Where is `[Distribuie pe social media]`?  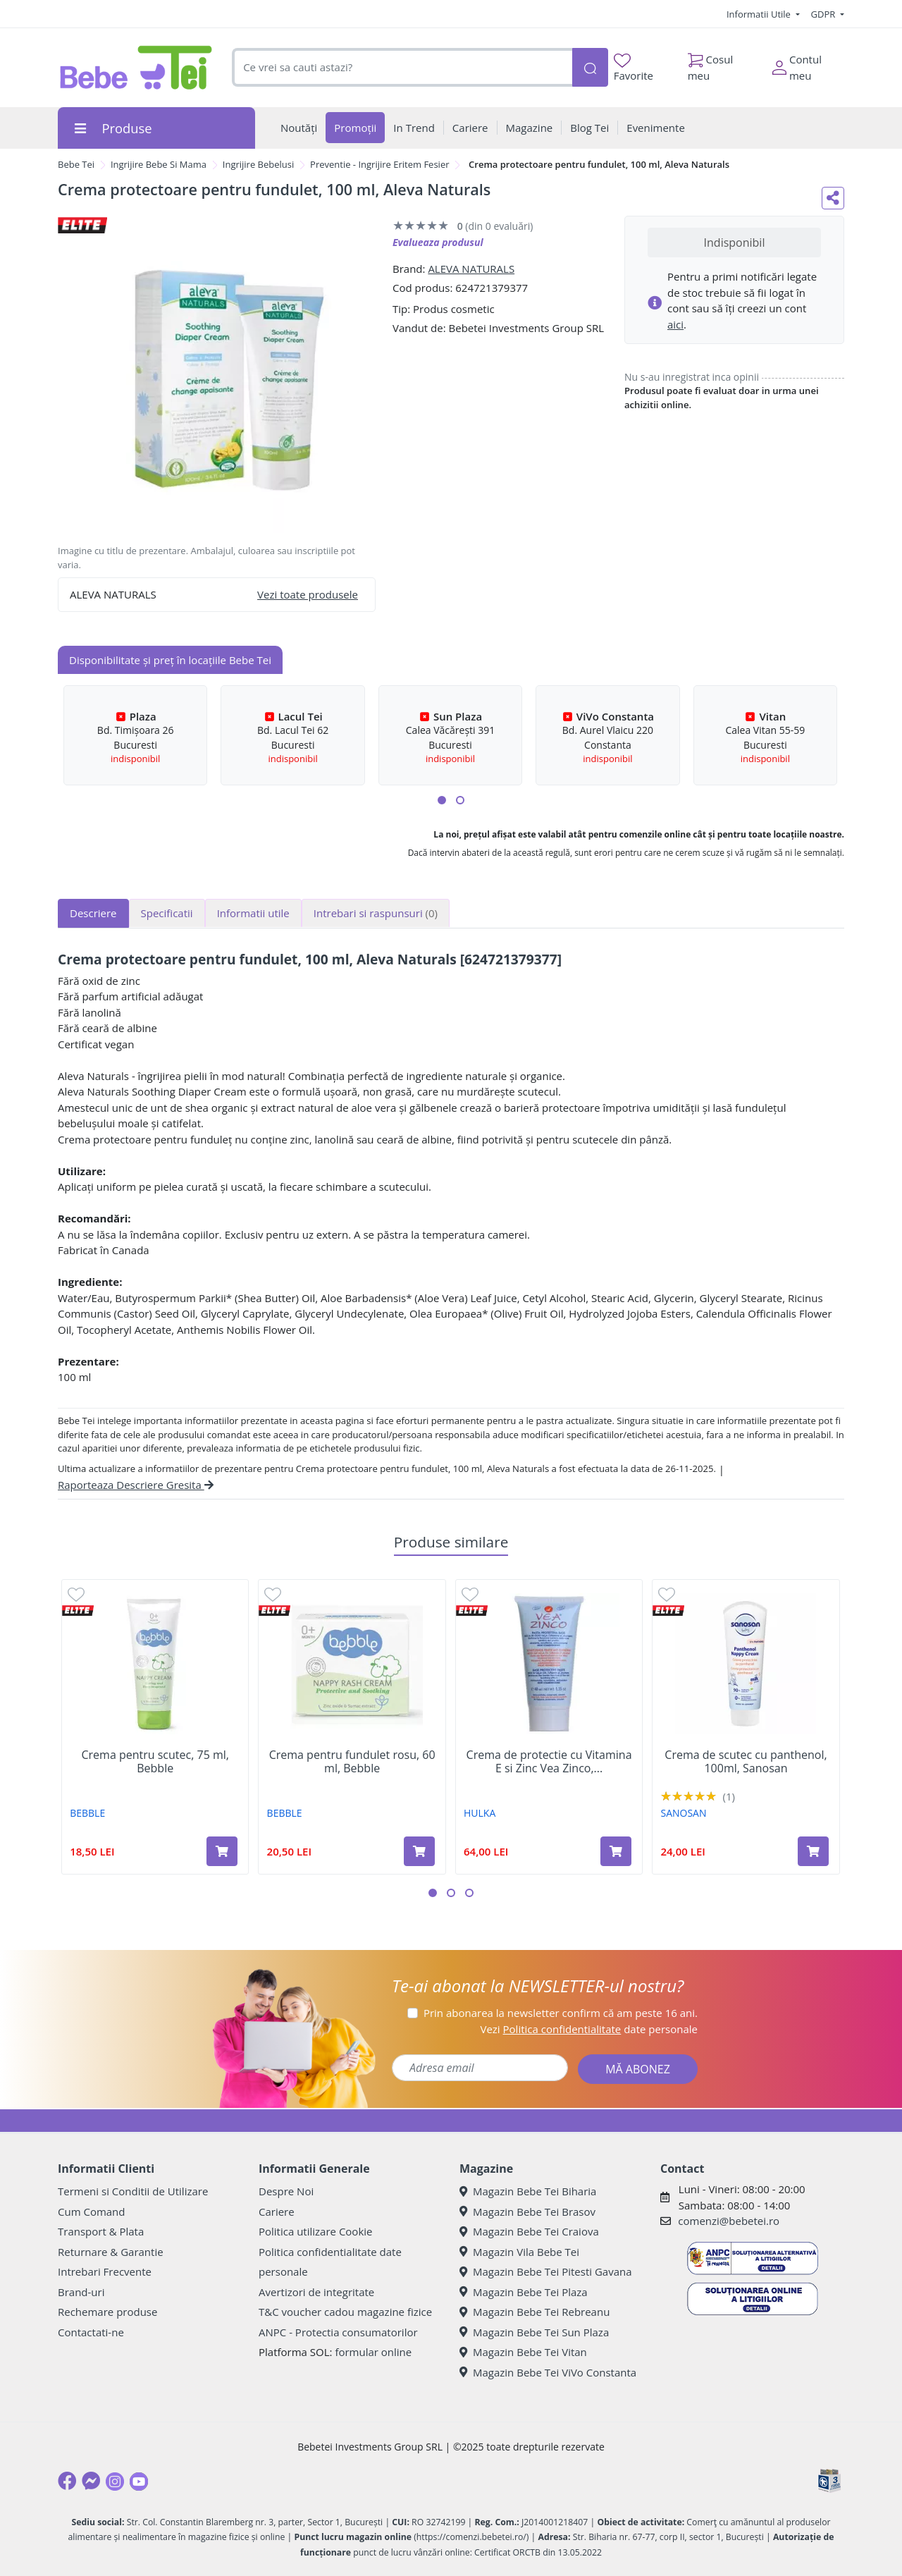 [Distribuie pe social media] is located at coordinates (833, 198).